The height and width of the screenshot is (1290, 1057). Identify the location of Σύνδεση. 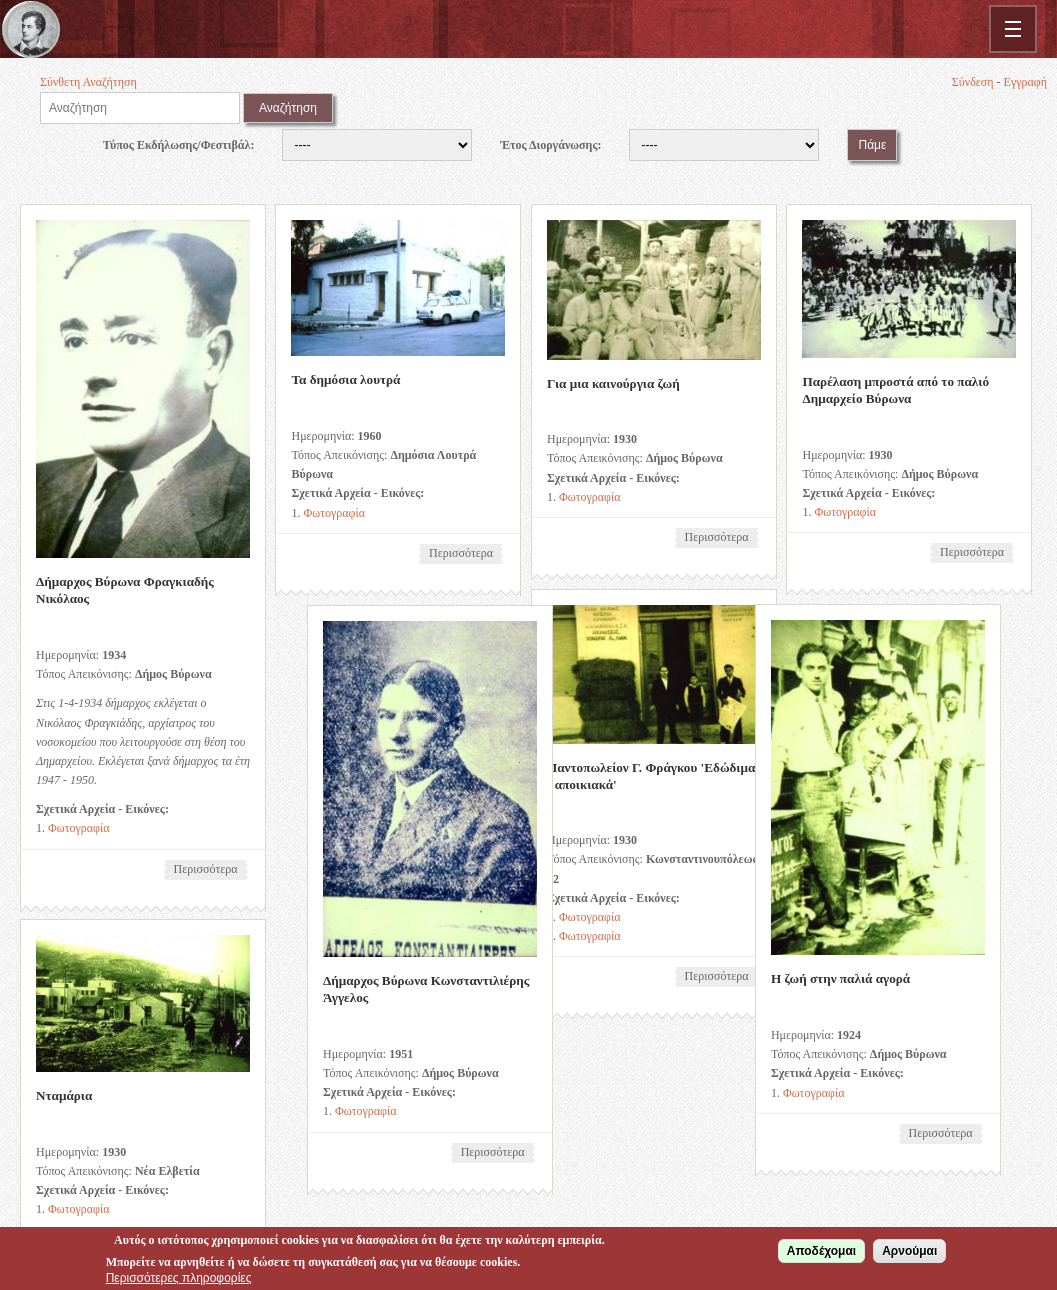
(973, 82).